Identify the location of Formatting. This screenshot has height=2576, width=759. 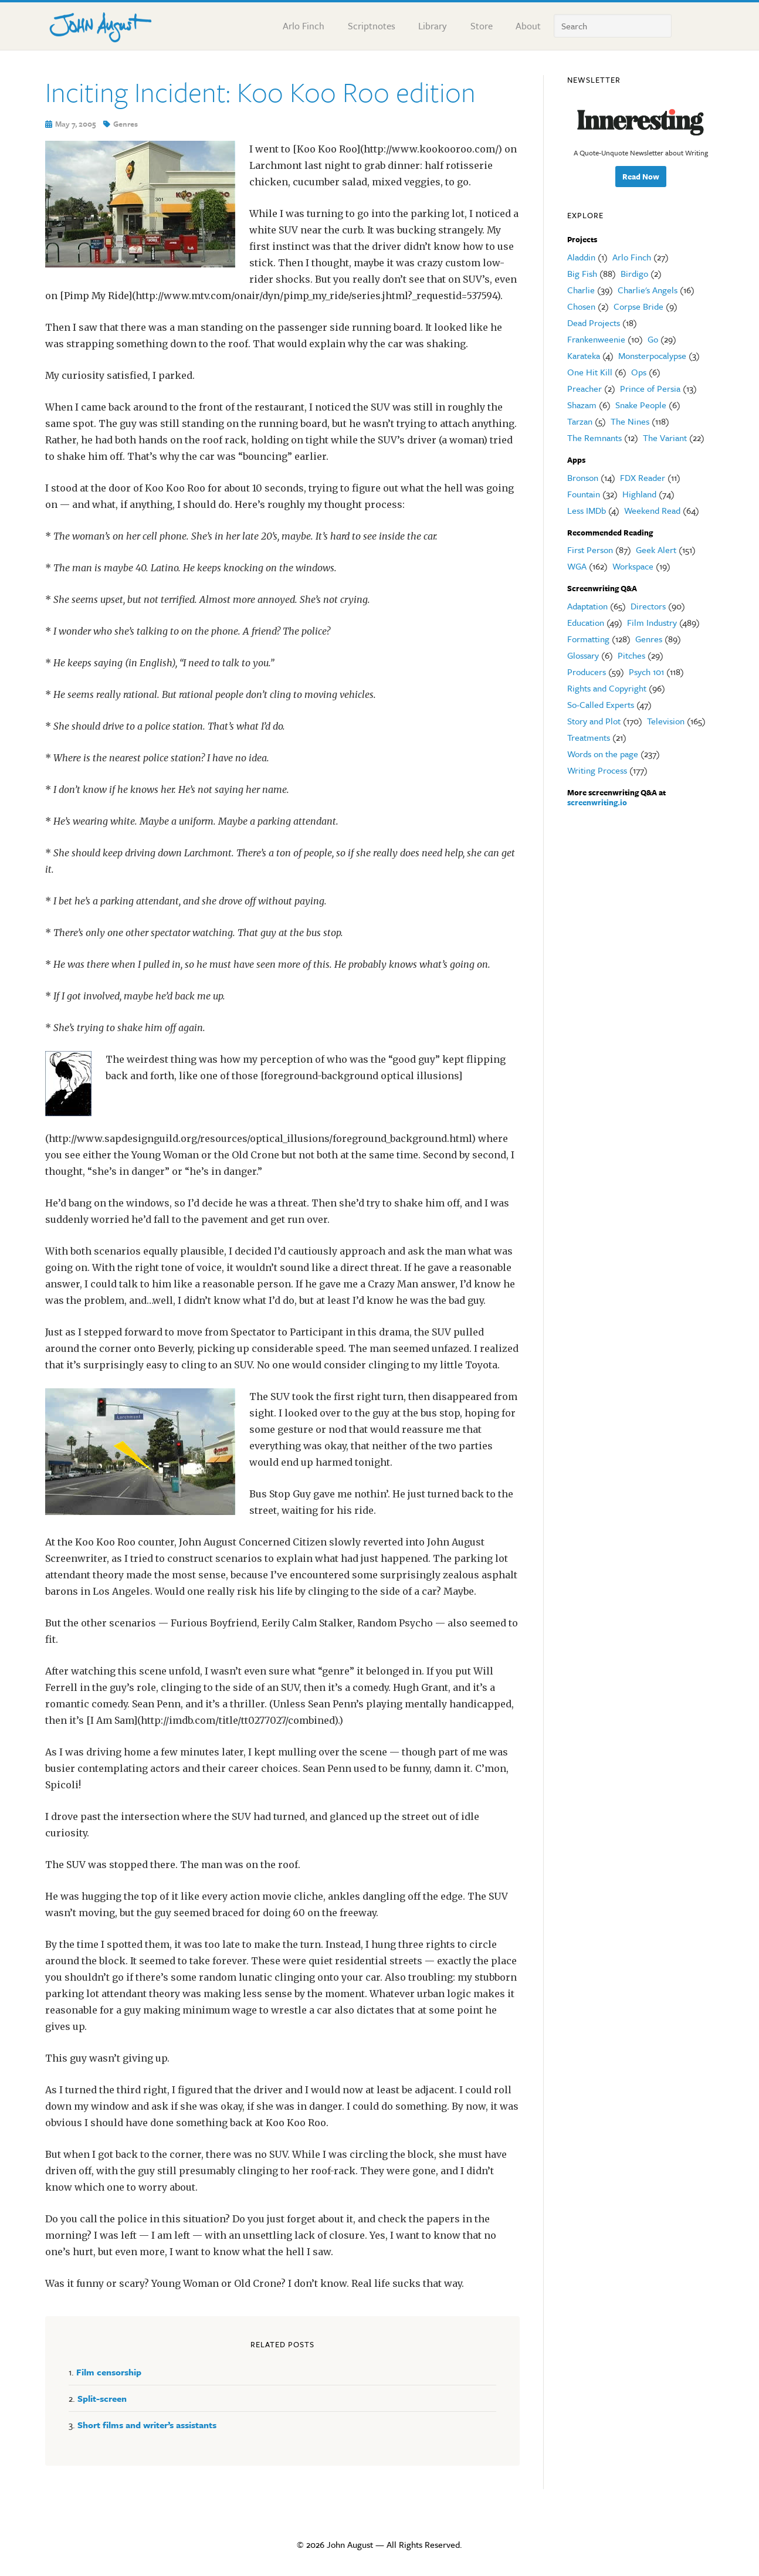
(588, 638).